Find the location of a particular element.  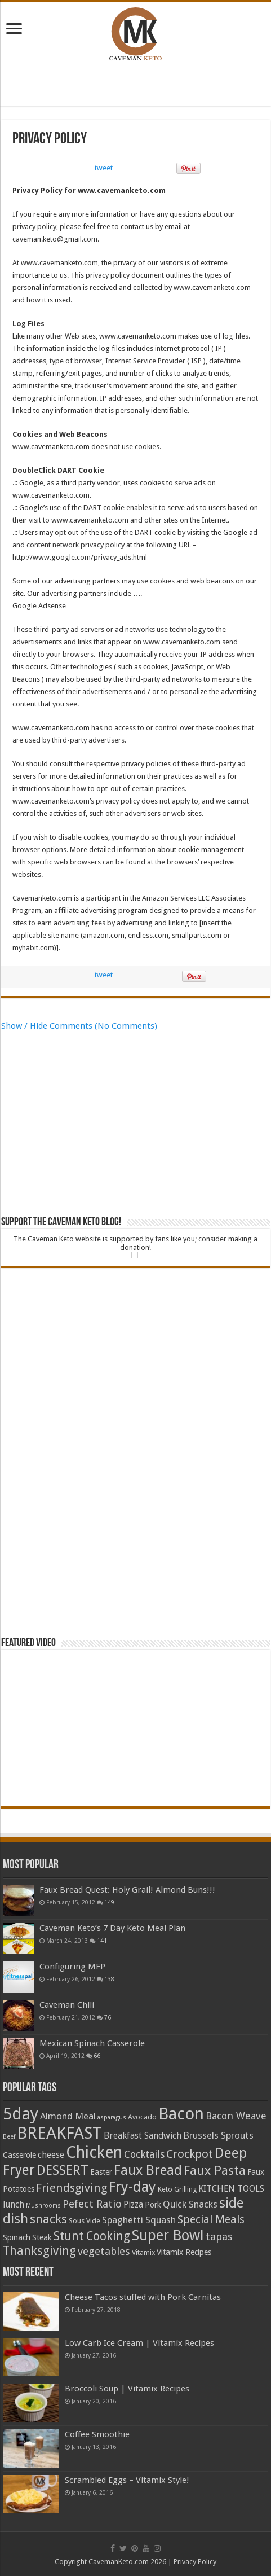

Super Bowl [Super Bowl (21 items)] is located at coordinates (168, 2235).